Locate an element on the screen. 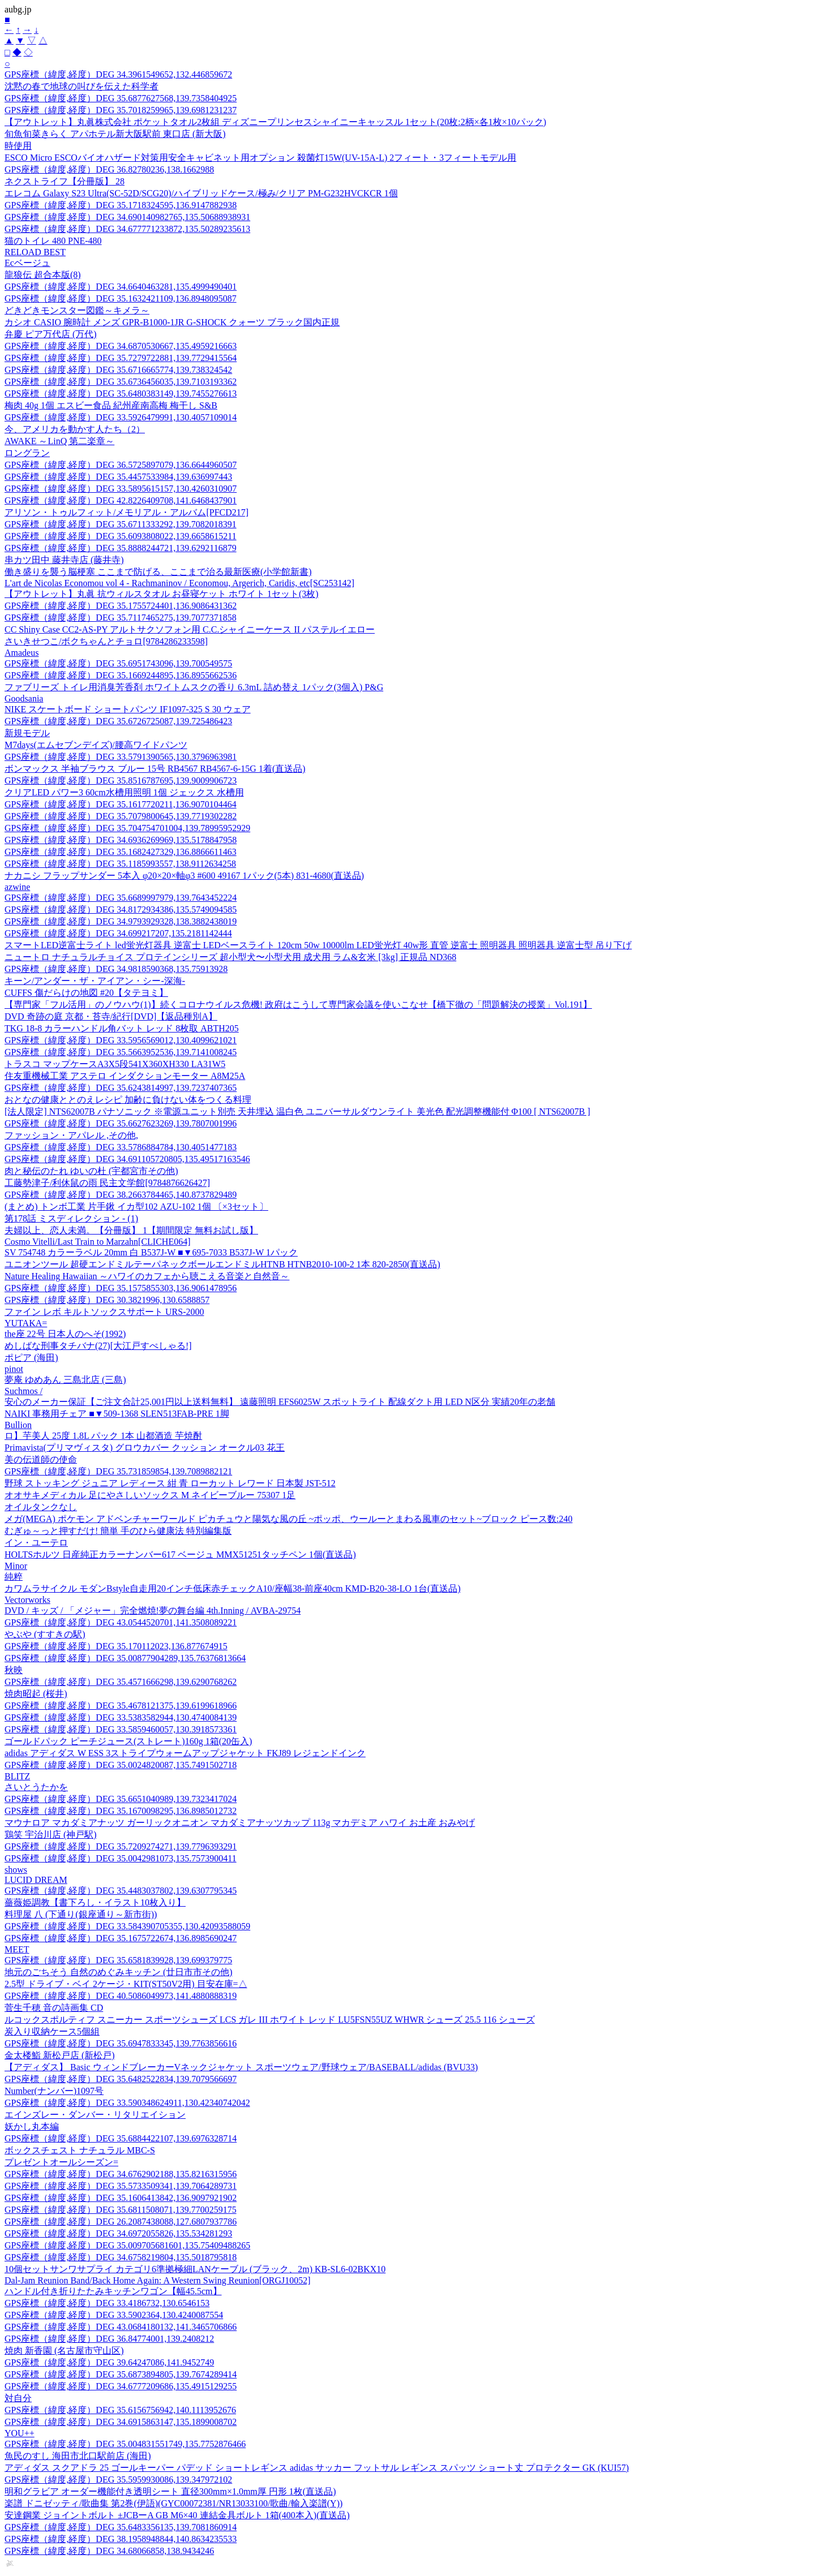 The height and width of the screenshot is (2576, 815). GPS座標（緯度,経度）DEG 35.6480383149,139.7455276613 is located at coordinates (121, 393).